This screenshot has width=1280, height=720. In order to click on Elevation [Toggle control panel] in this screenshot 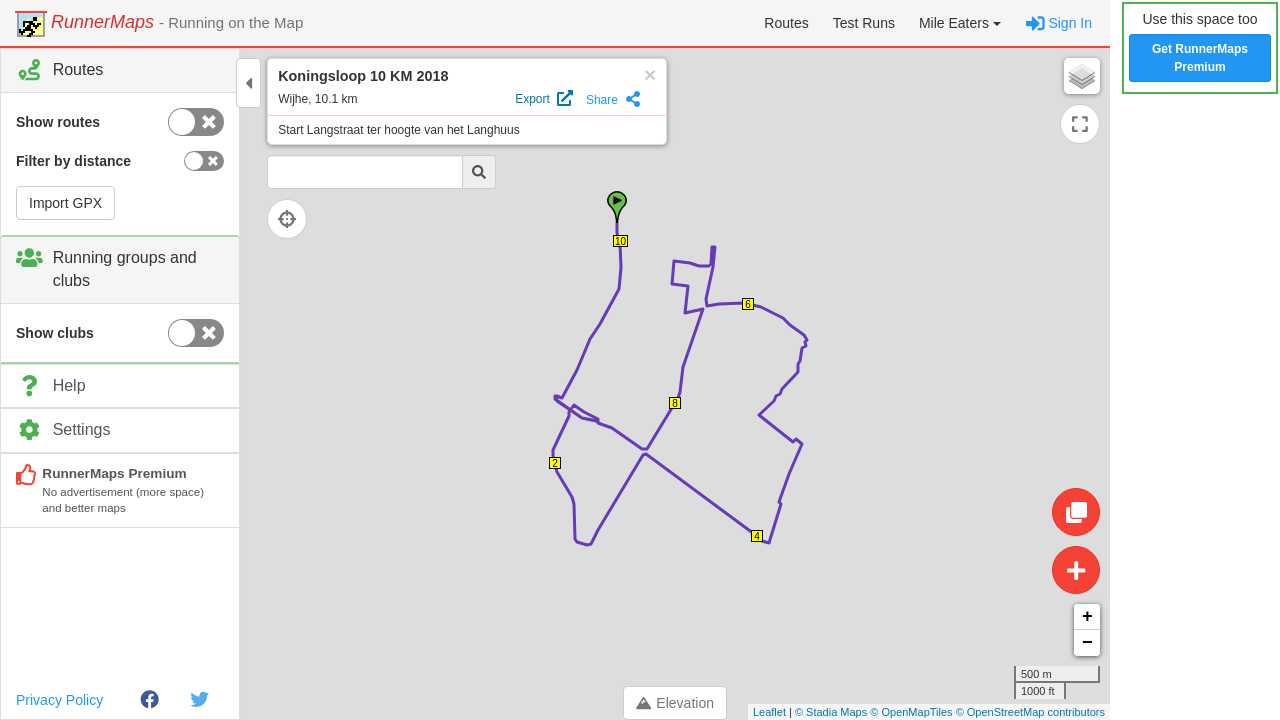, I will do `click(675, 703)`.